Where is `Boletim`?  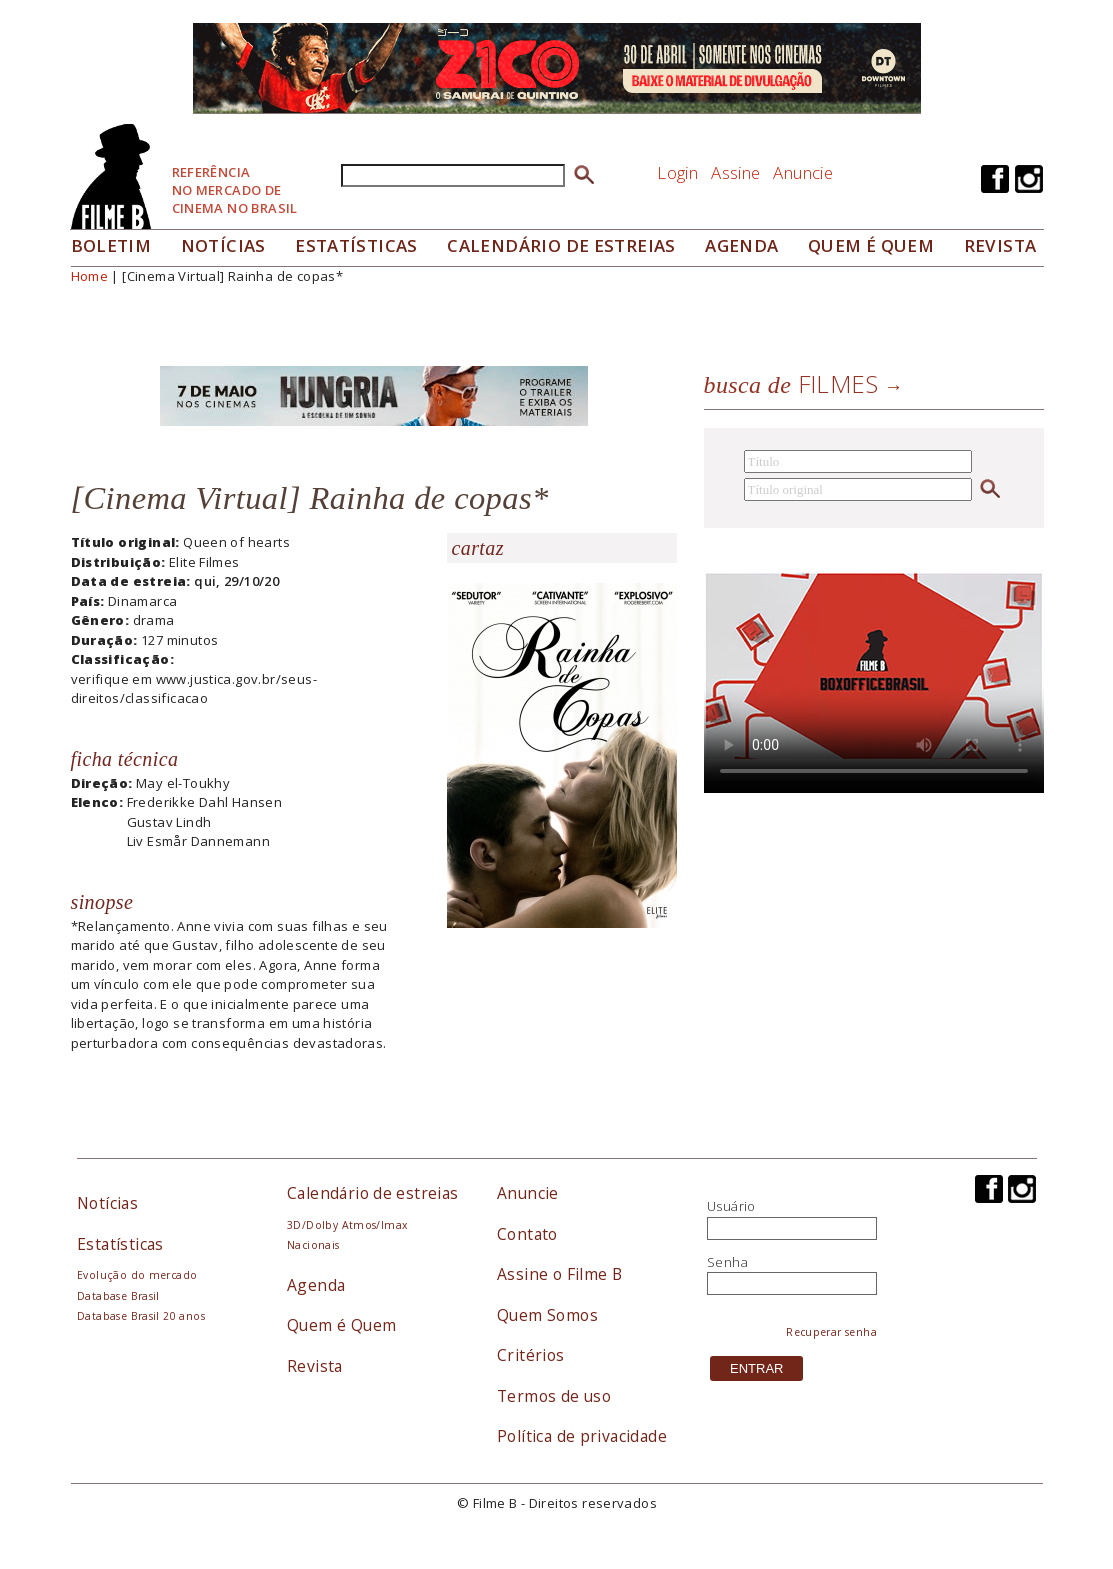
Boletim is located at coordinates (111, 245).